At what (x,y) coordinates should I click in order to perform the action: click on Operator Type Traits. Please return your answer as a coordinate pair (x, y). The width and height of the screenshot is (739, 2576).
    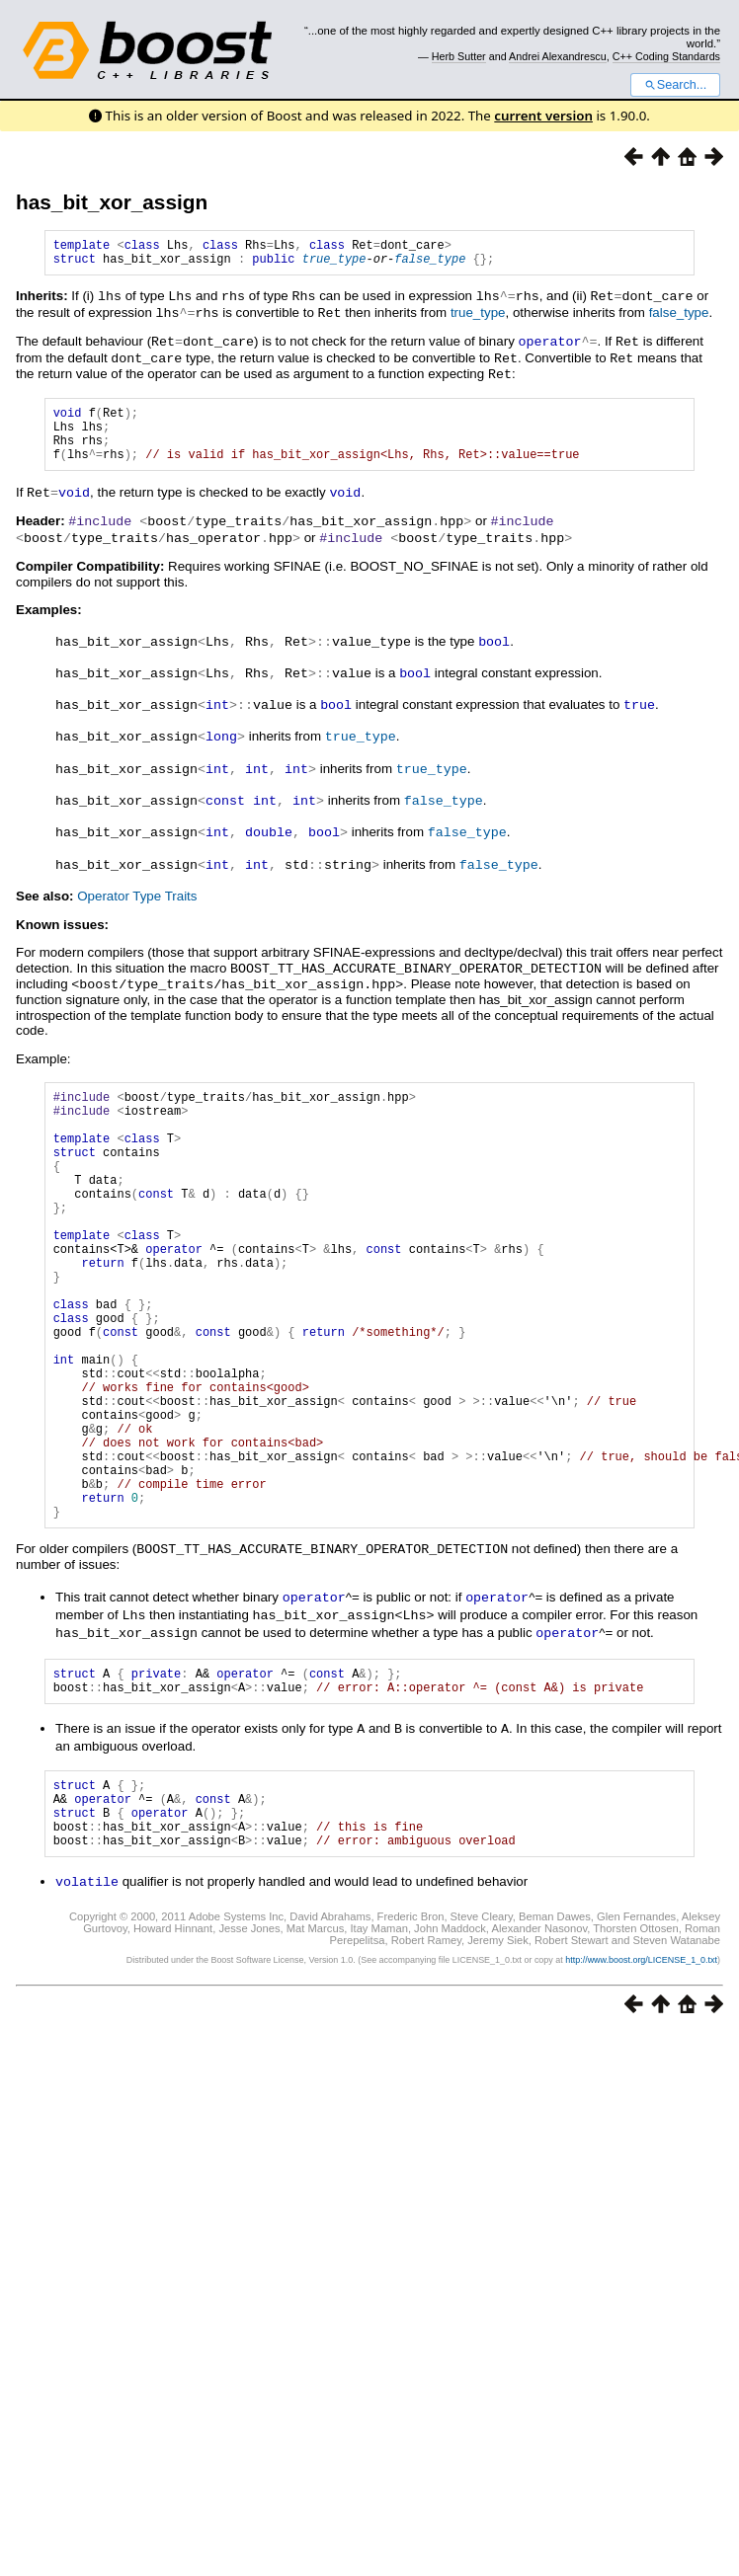
    Looking at the image, I should click on (137, 898).